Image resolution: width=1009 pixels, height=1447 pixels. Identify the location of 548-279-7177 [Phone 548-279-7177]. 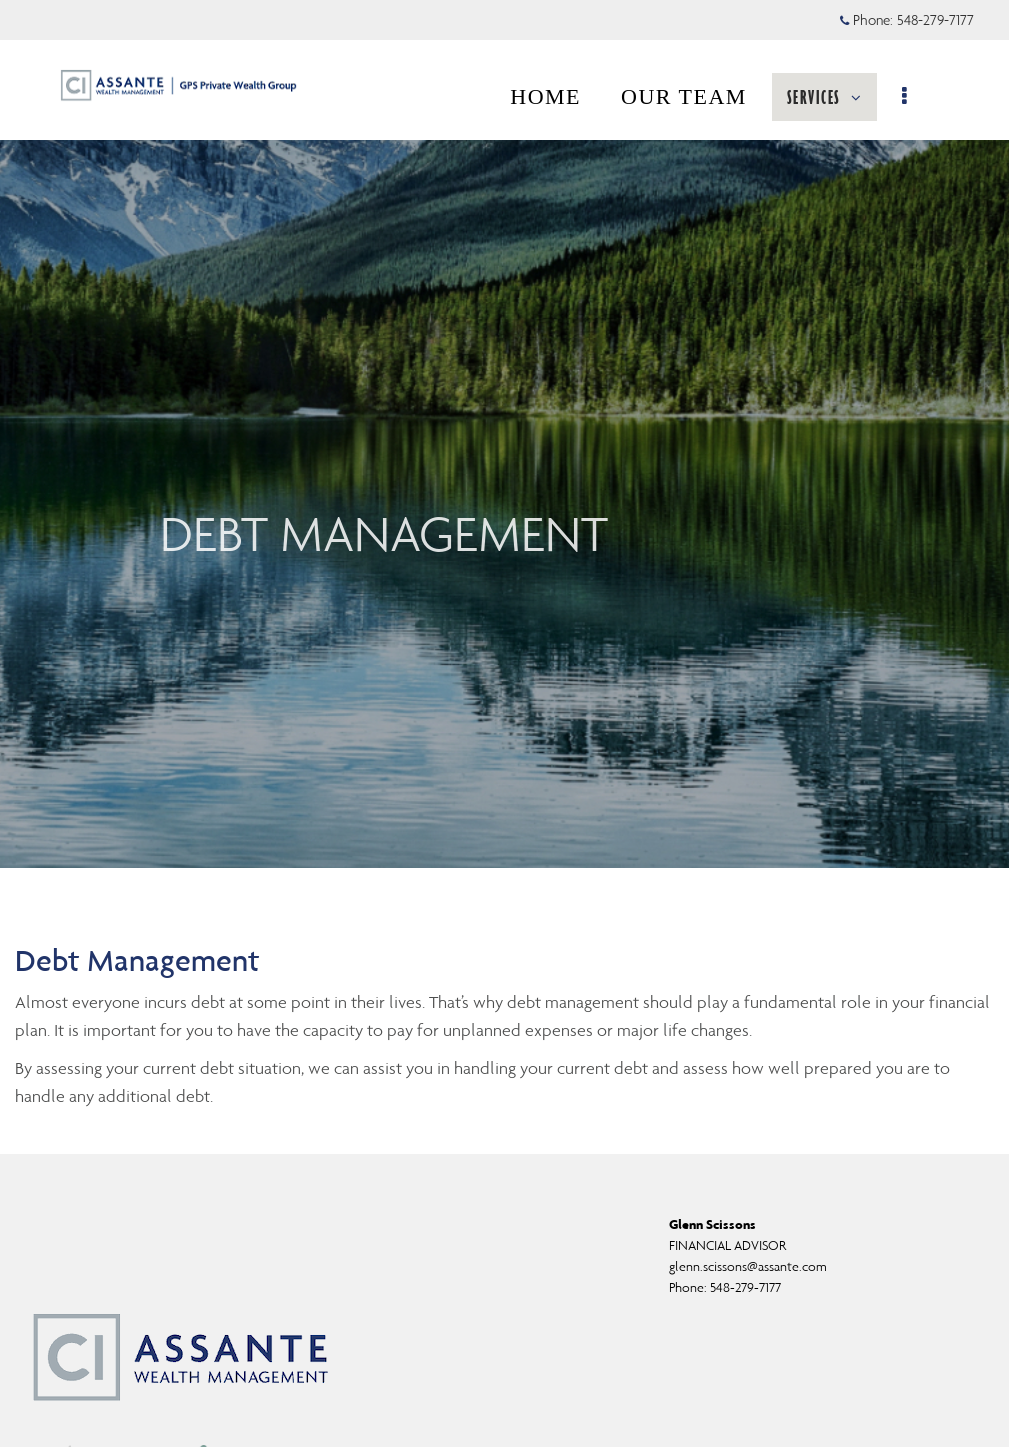
(935, 20).